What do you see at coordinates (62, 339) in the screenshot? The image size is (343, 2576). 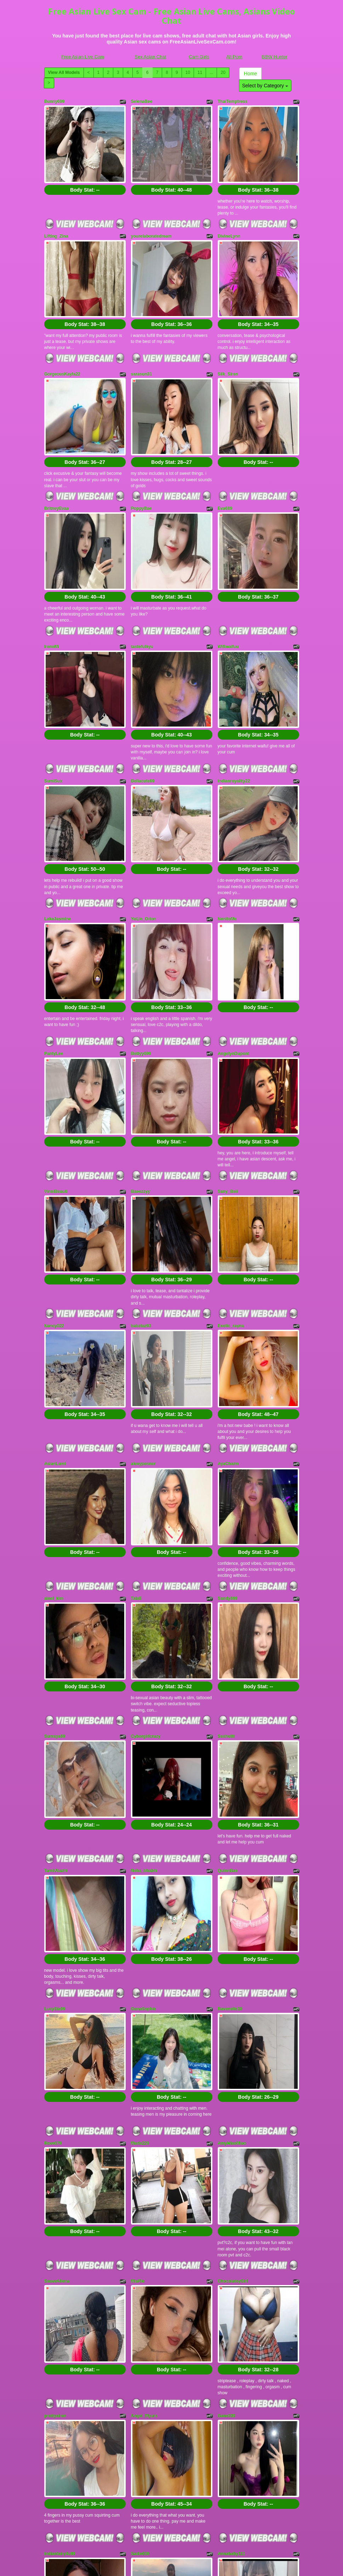 I see `GorgeousKayla22` at bounding box center [62, 339].